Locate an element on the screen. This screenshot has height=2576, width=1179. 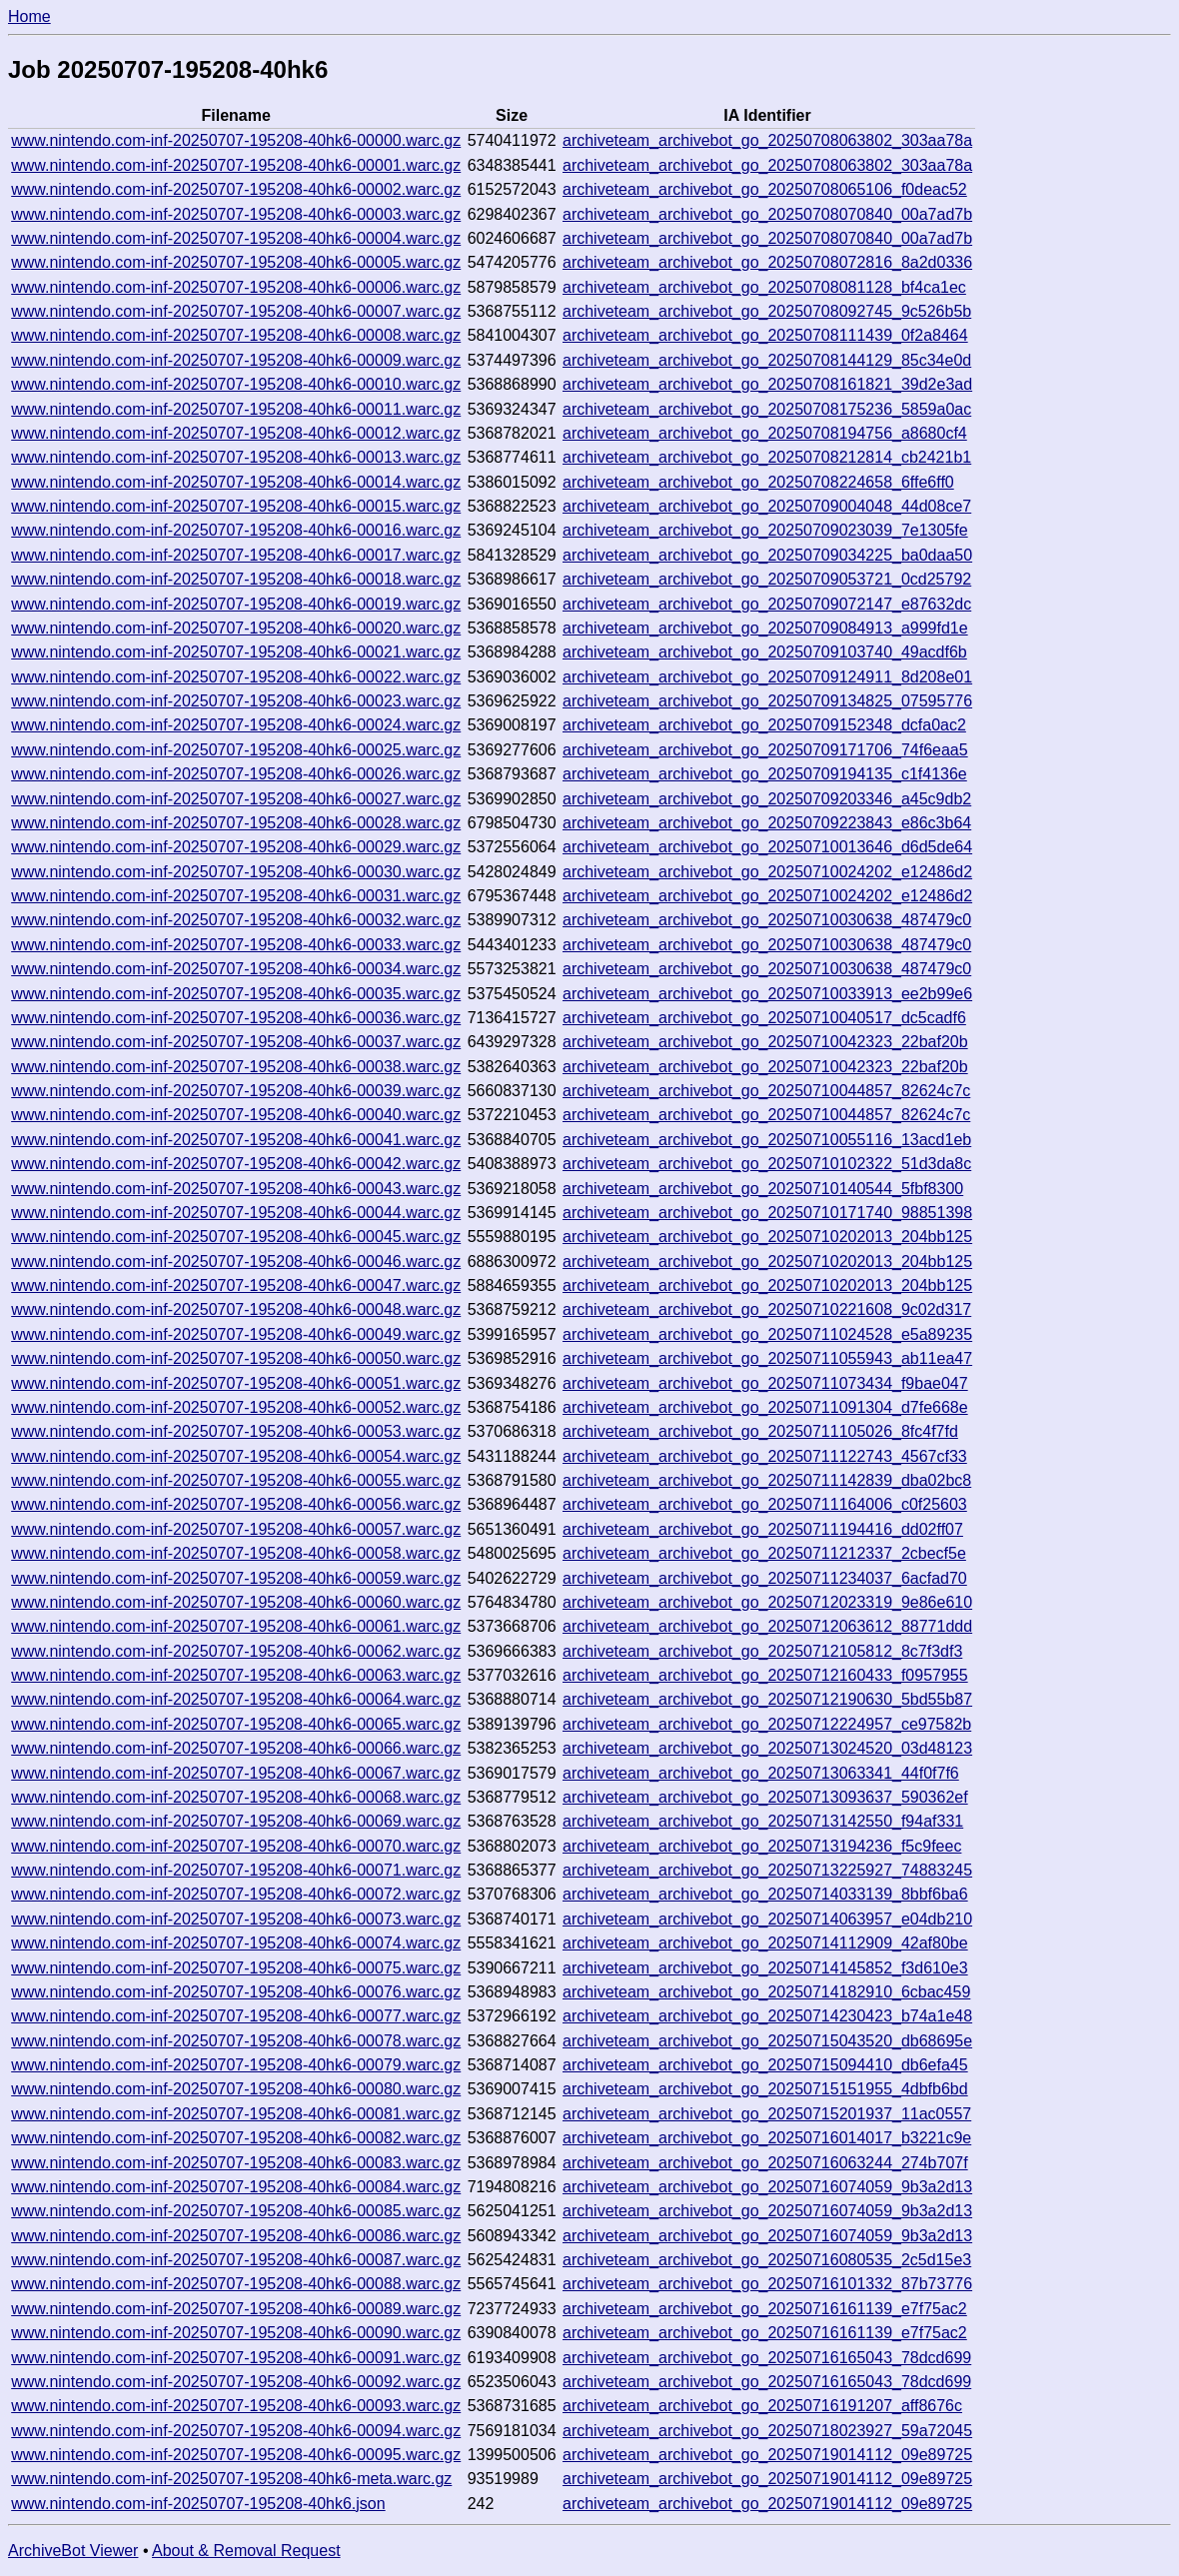
archiveteam_archivebot_go_20250718023927_59a72045 is located at coordinates (767, 2430).